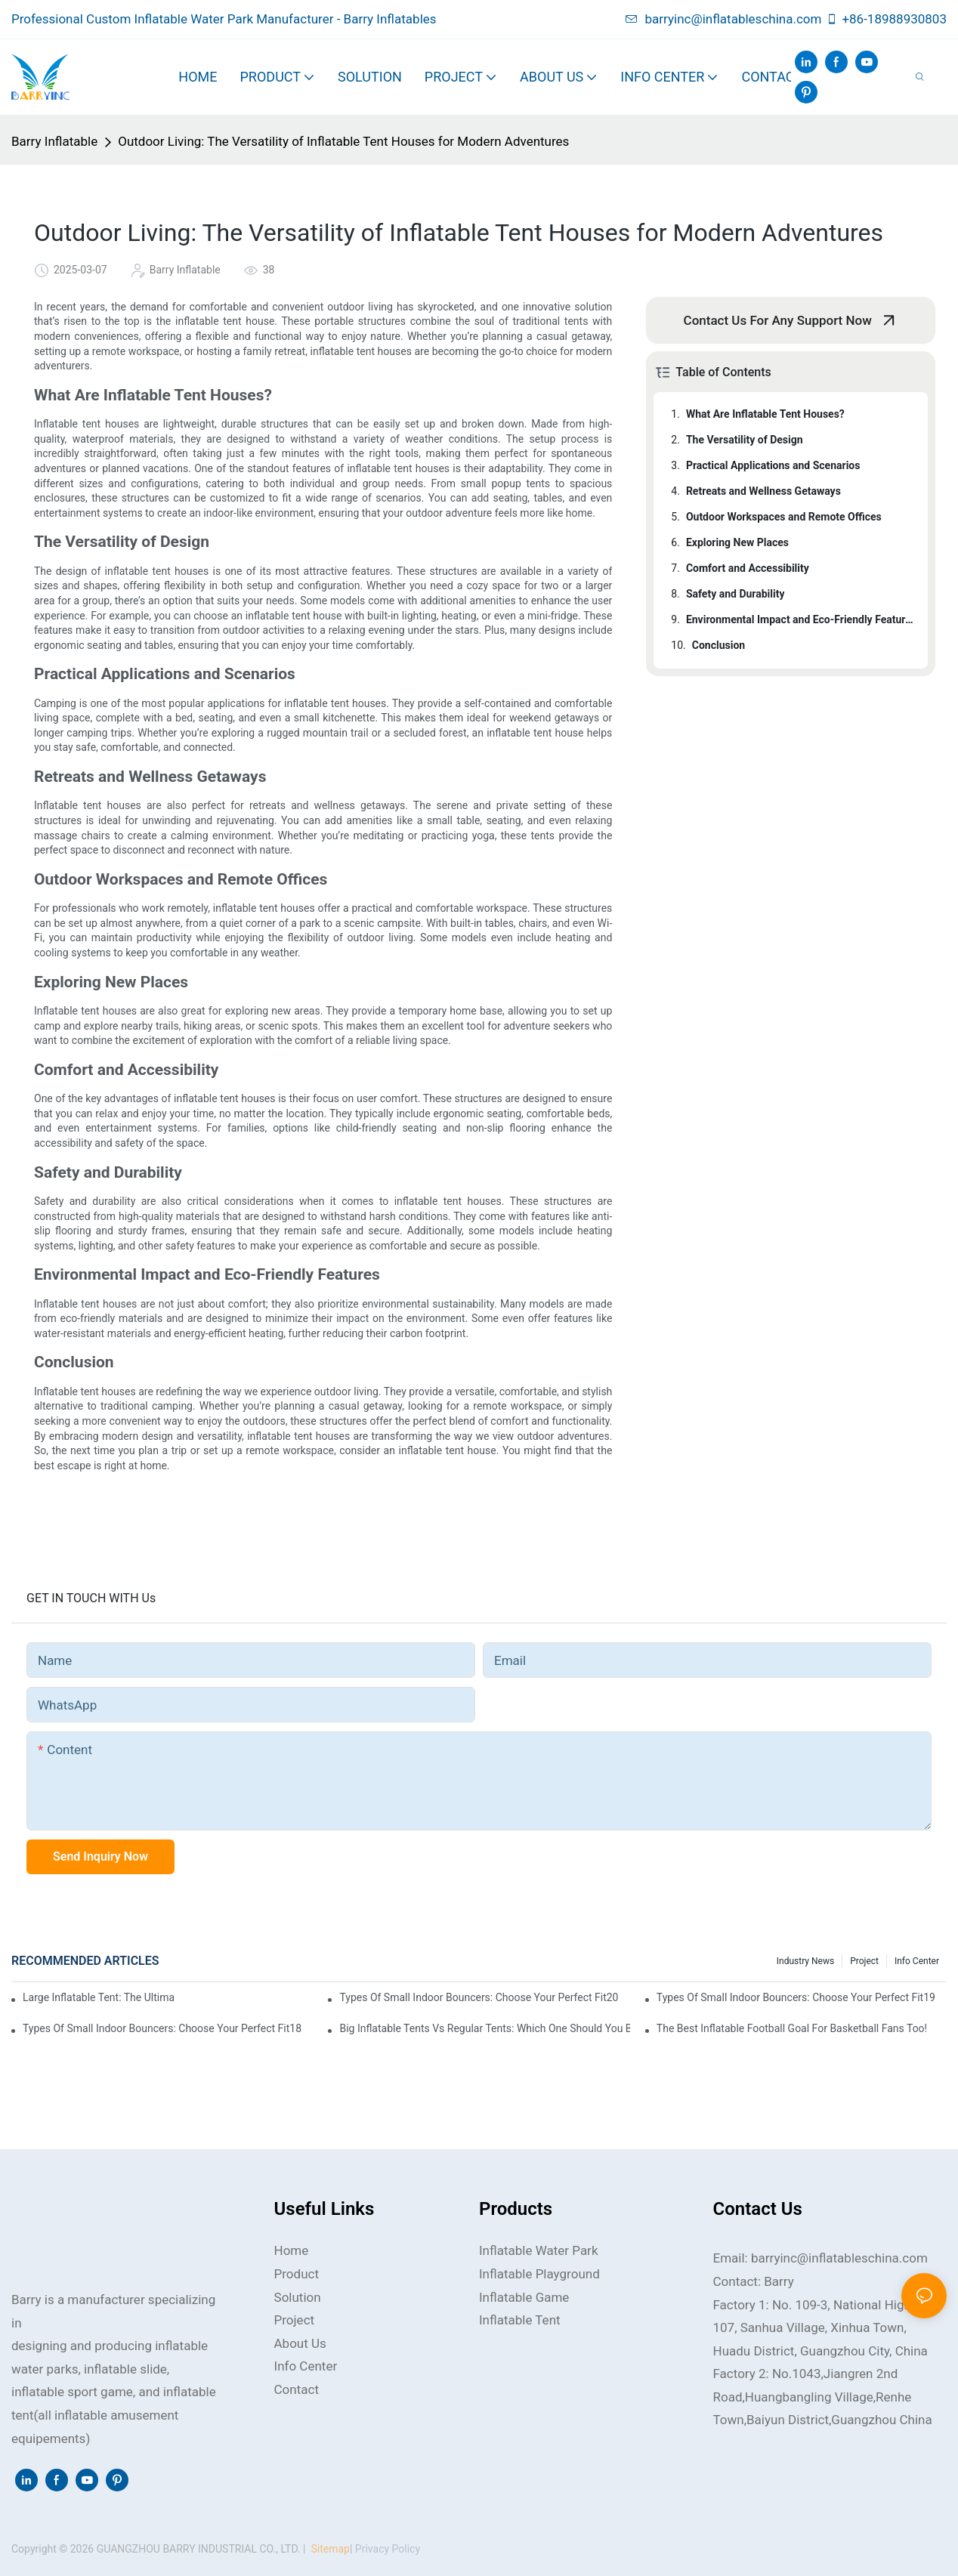  What do you see at coordinates (744, 440) in the screenshot?
I see `The Versatility of Design` at bounding box center [744, 440].